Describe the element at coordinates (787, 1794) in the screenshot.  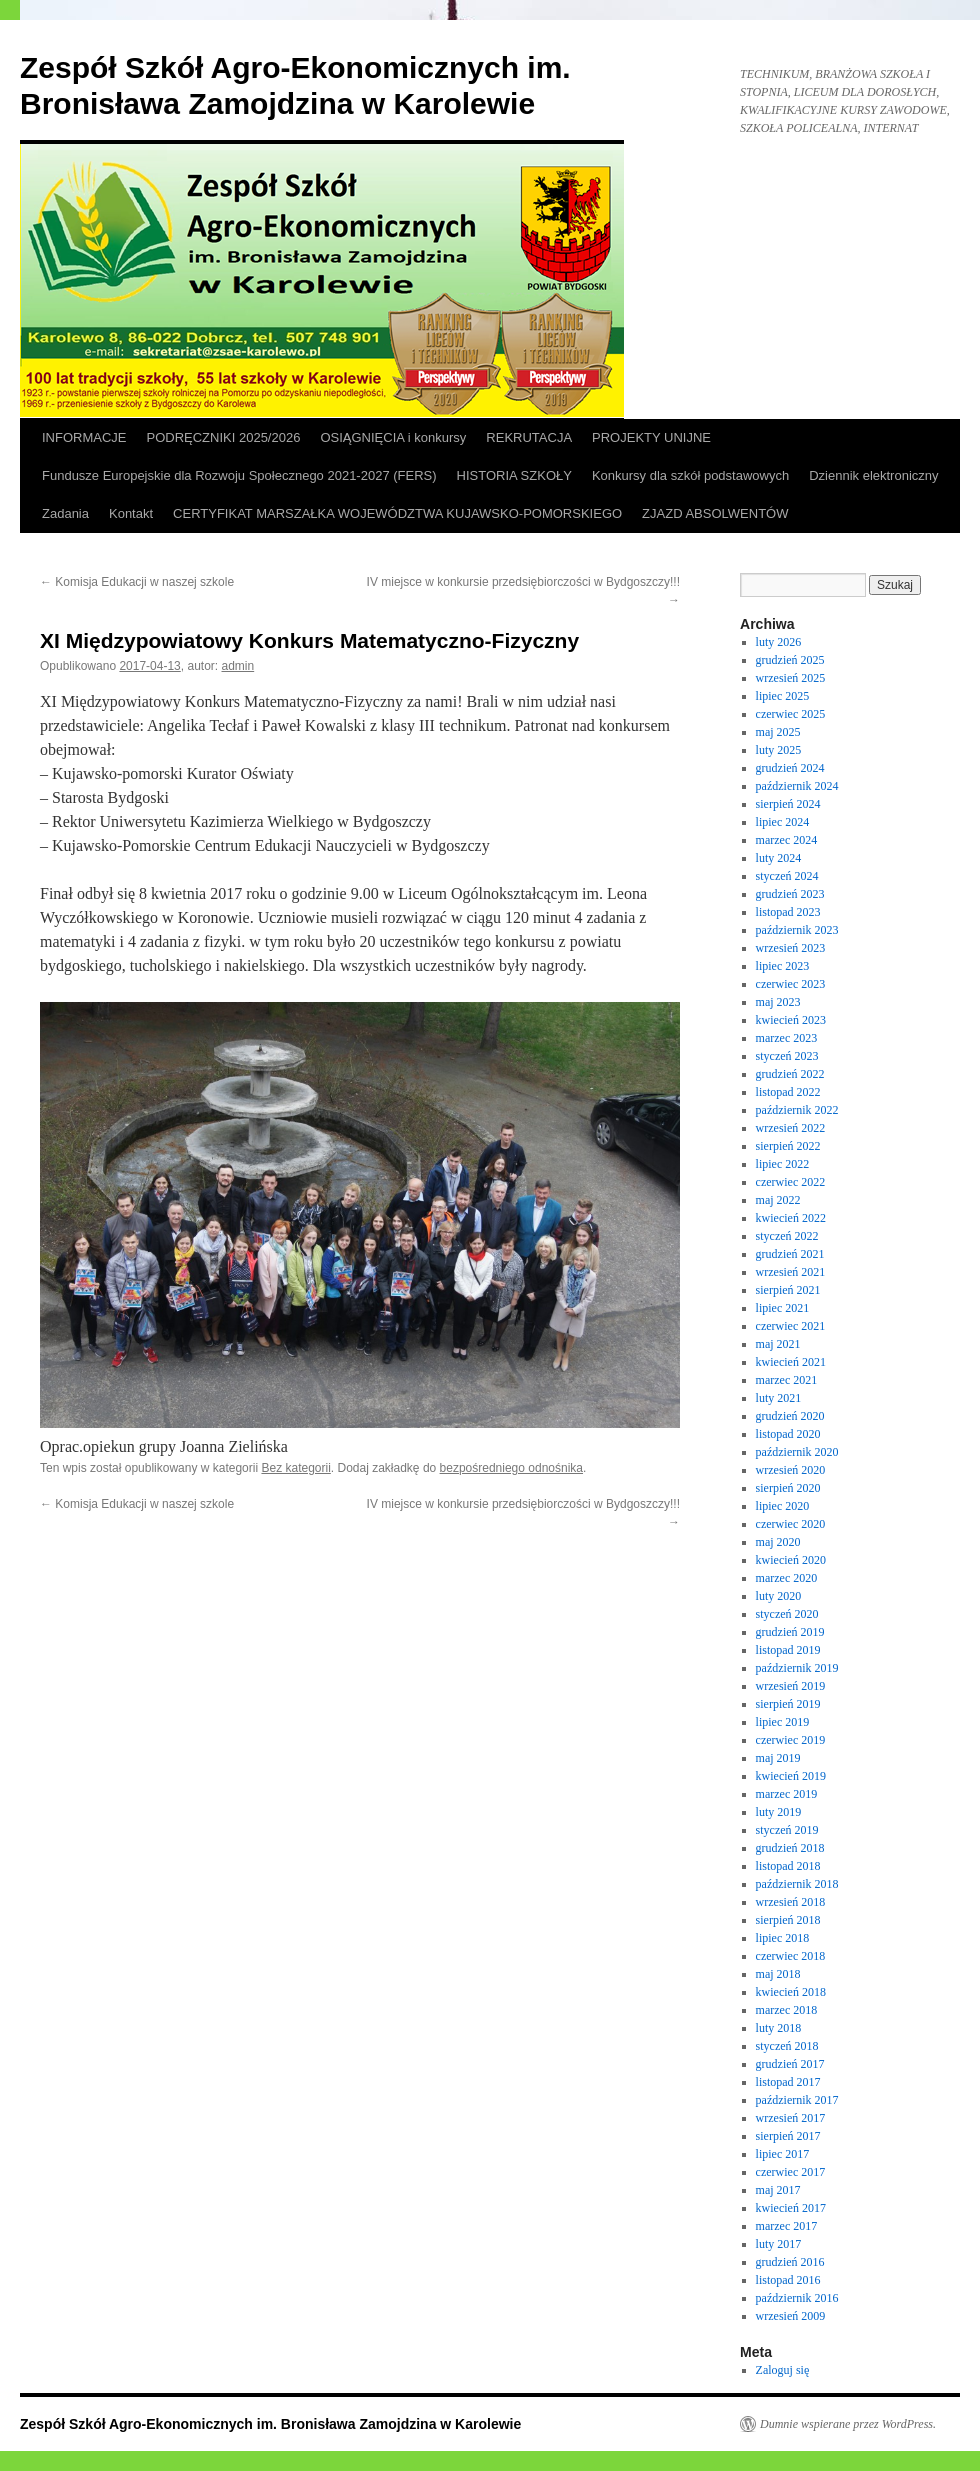
I see `marzec 2019` at that location.